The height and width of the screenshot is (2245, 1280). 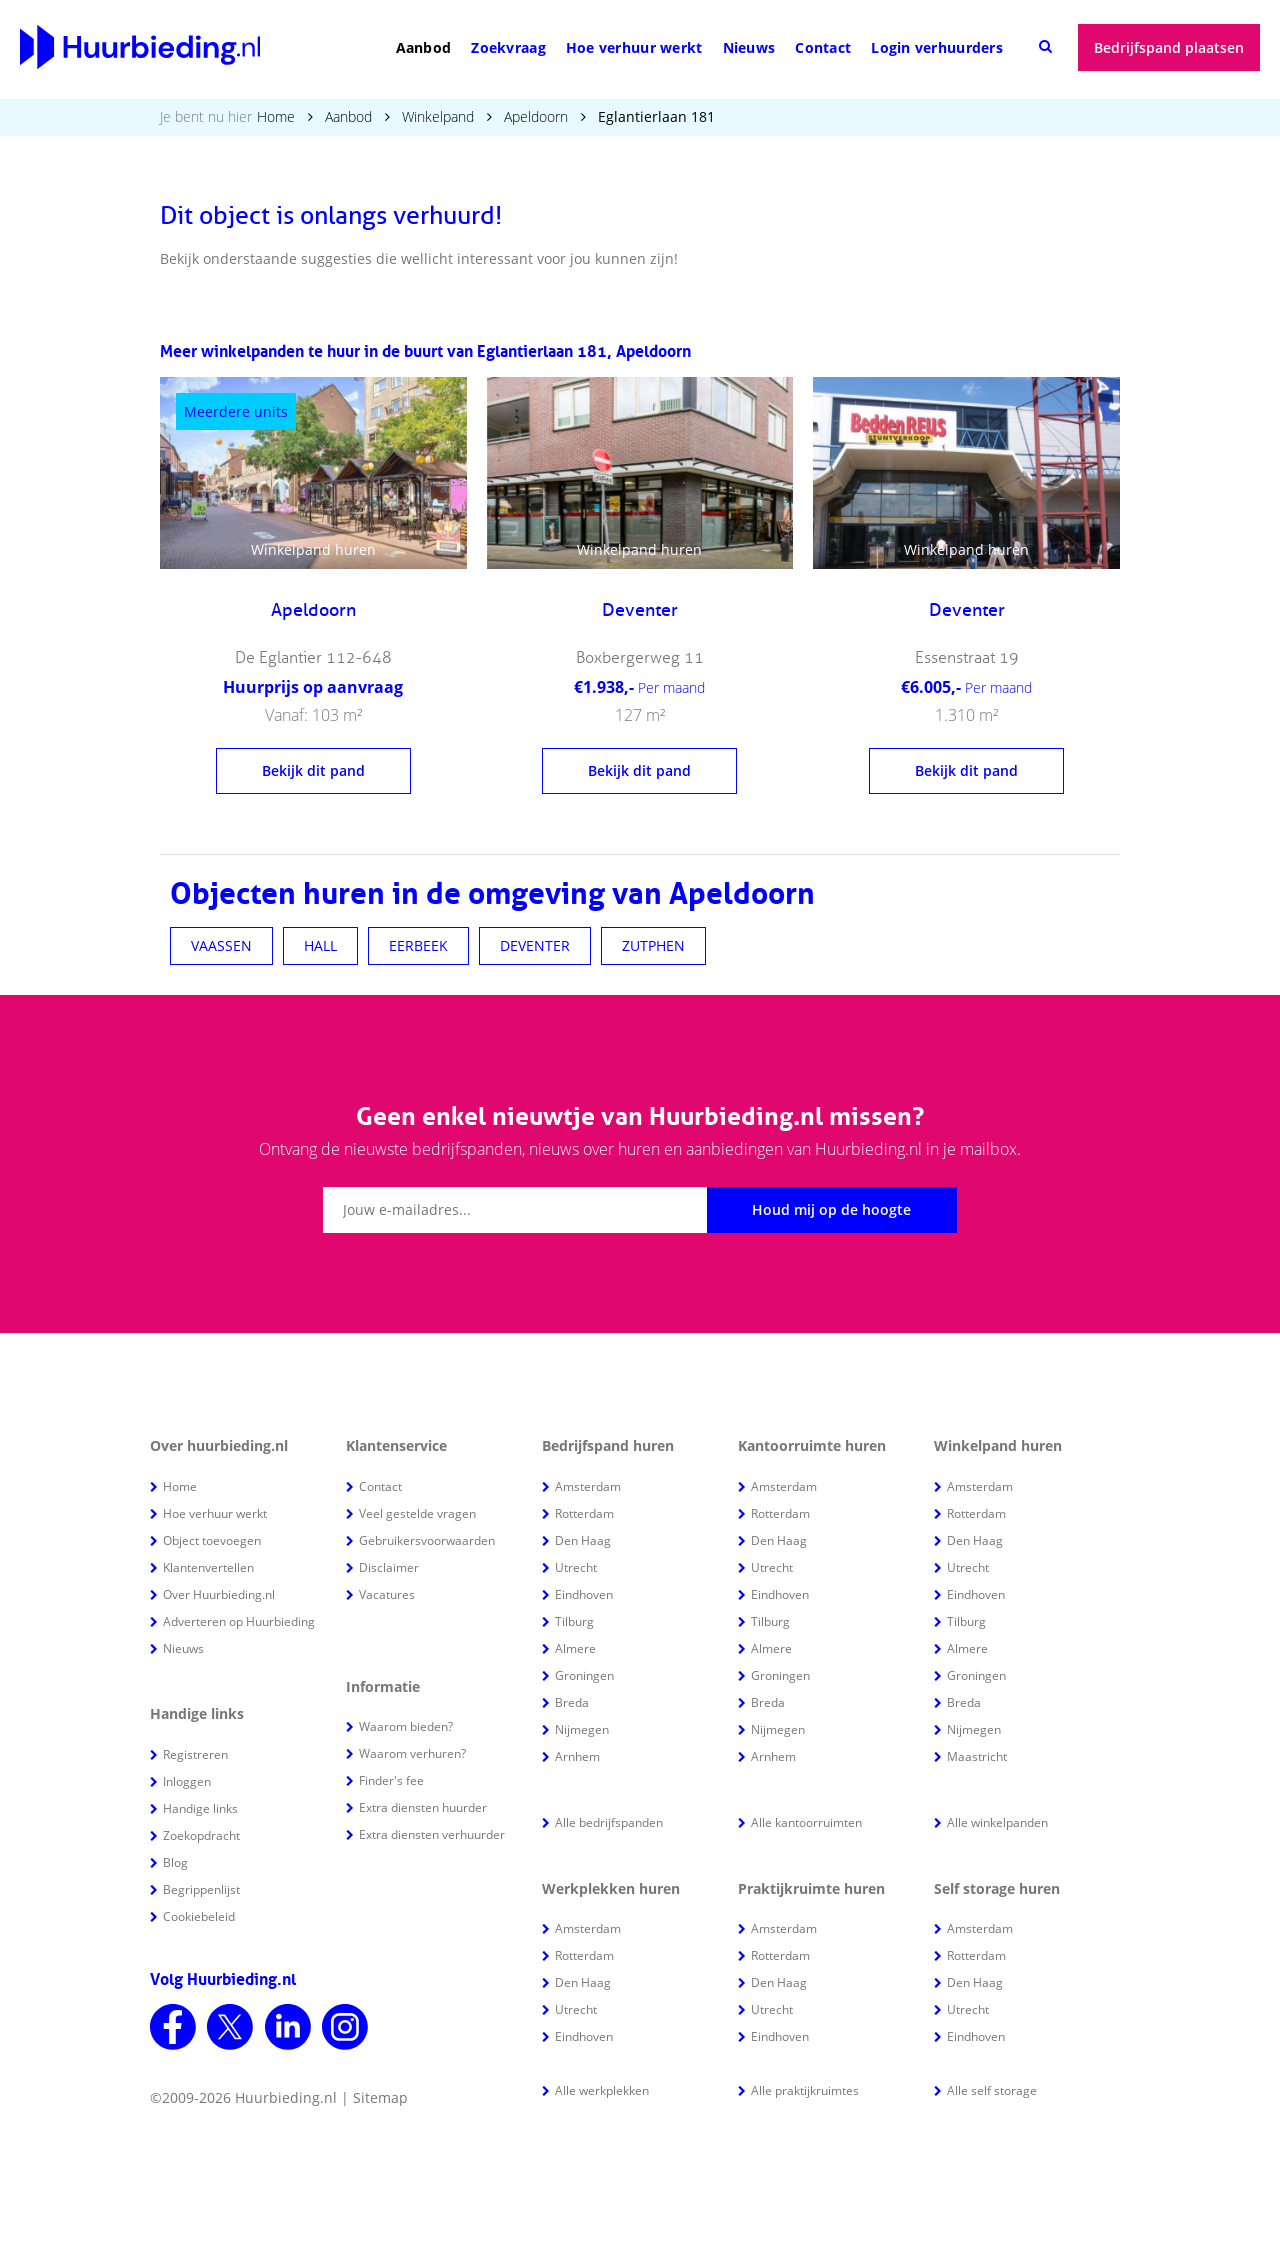 What do you see at coordinates (577, 1756) in the screenshot?
I see `Arnhem` at bounding box center [577, 1756].